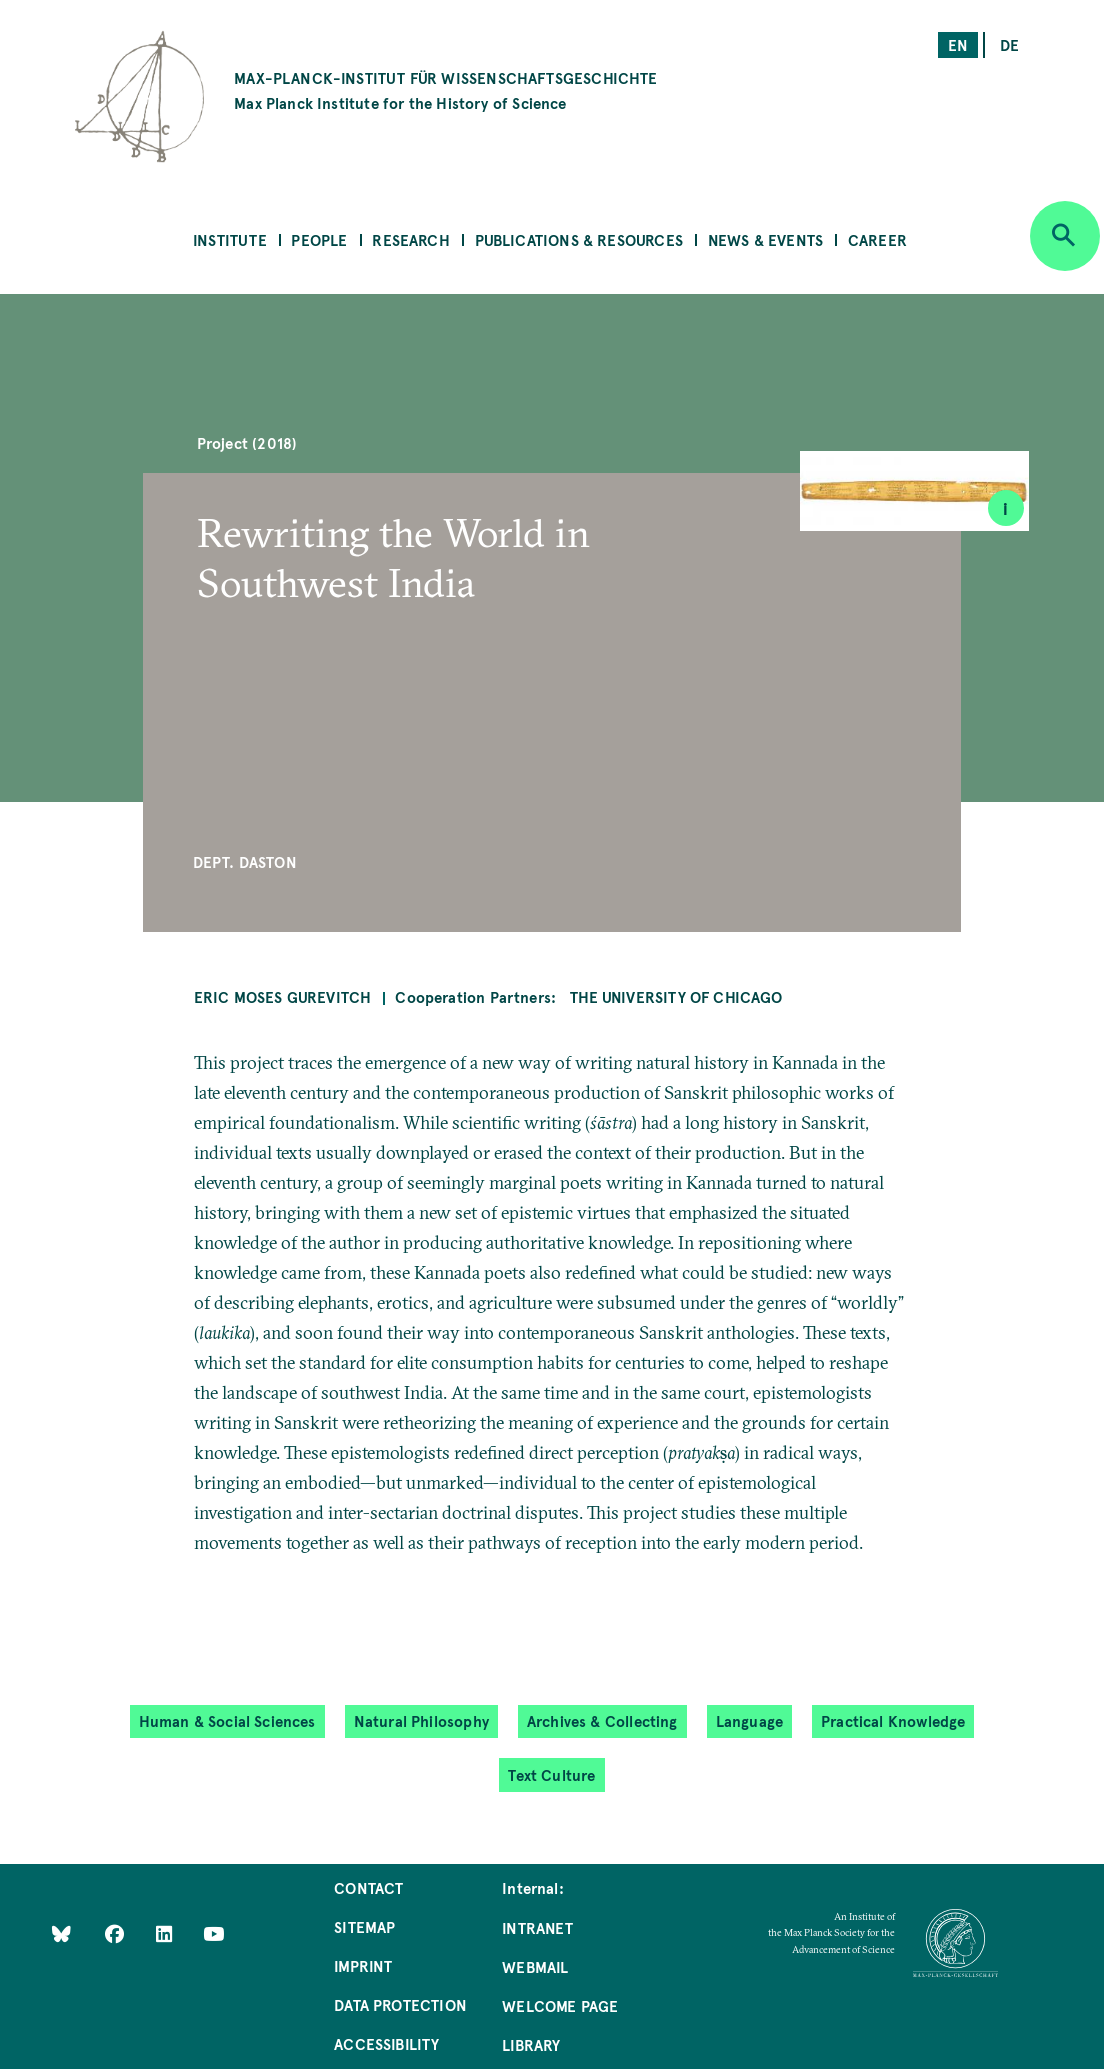 The width and height of the screenshot is (1104, 2069). What do you see at coordinates (877, 239) in the screenshot?
I see `Career` at bounding box center [877, 239].